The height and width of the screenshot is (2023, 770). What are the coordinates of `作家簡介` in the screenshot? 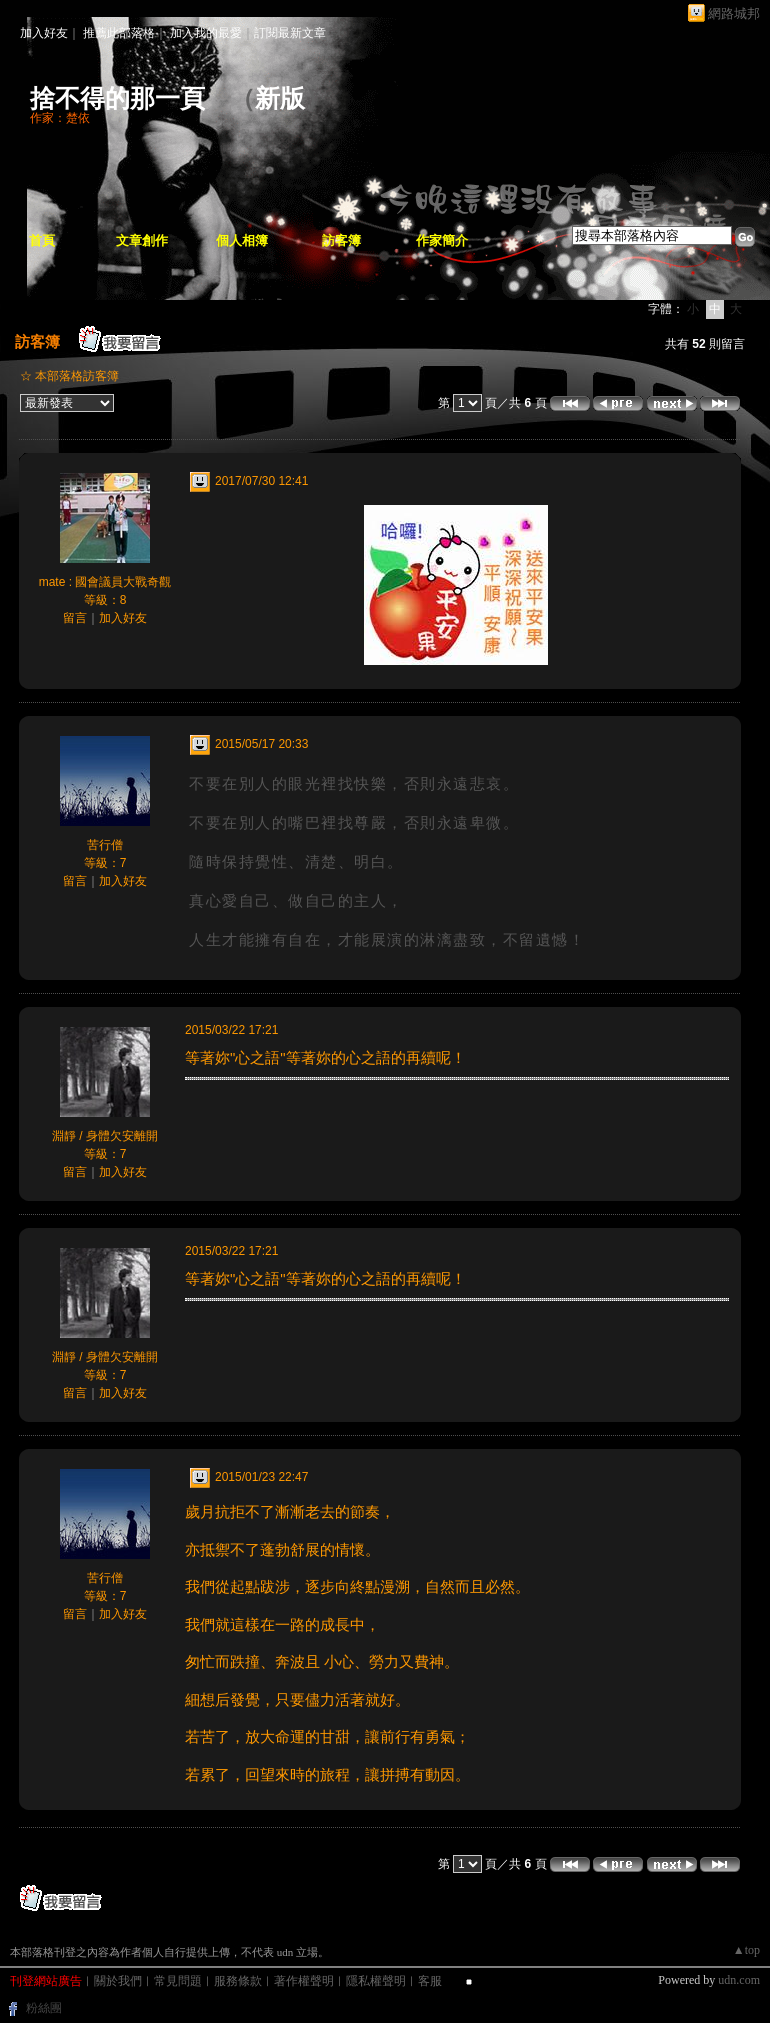 It's located at (442, 240).